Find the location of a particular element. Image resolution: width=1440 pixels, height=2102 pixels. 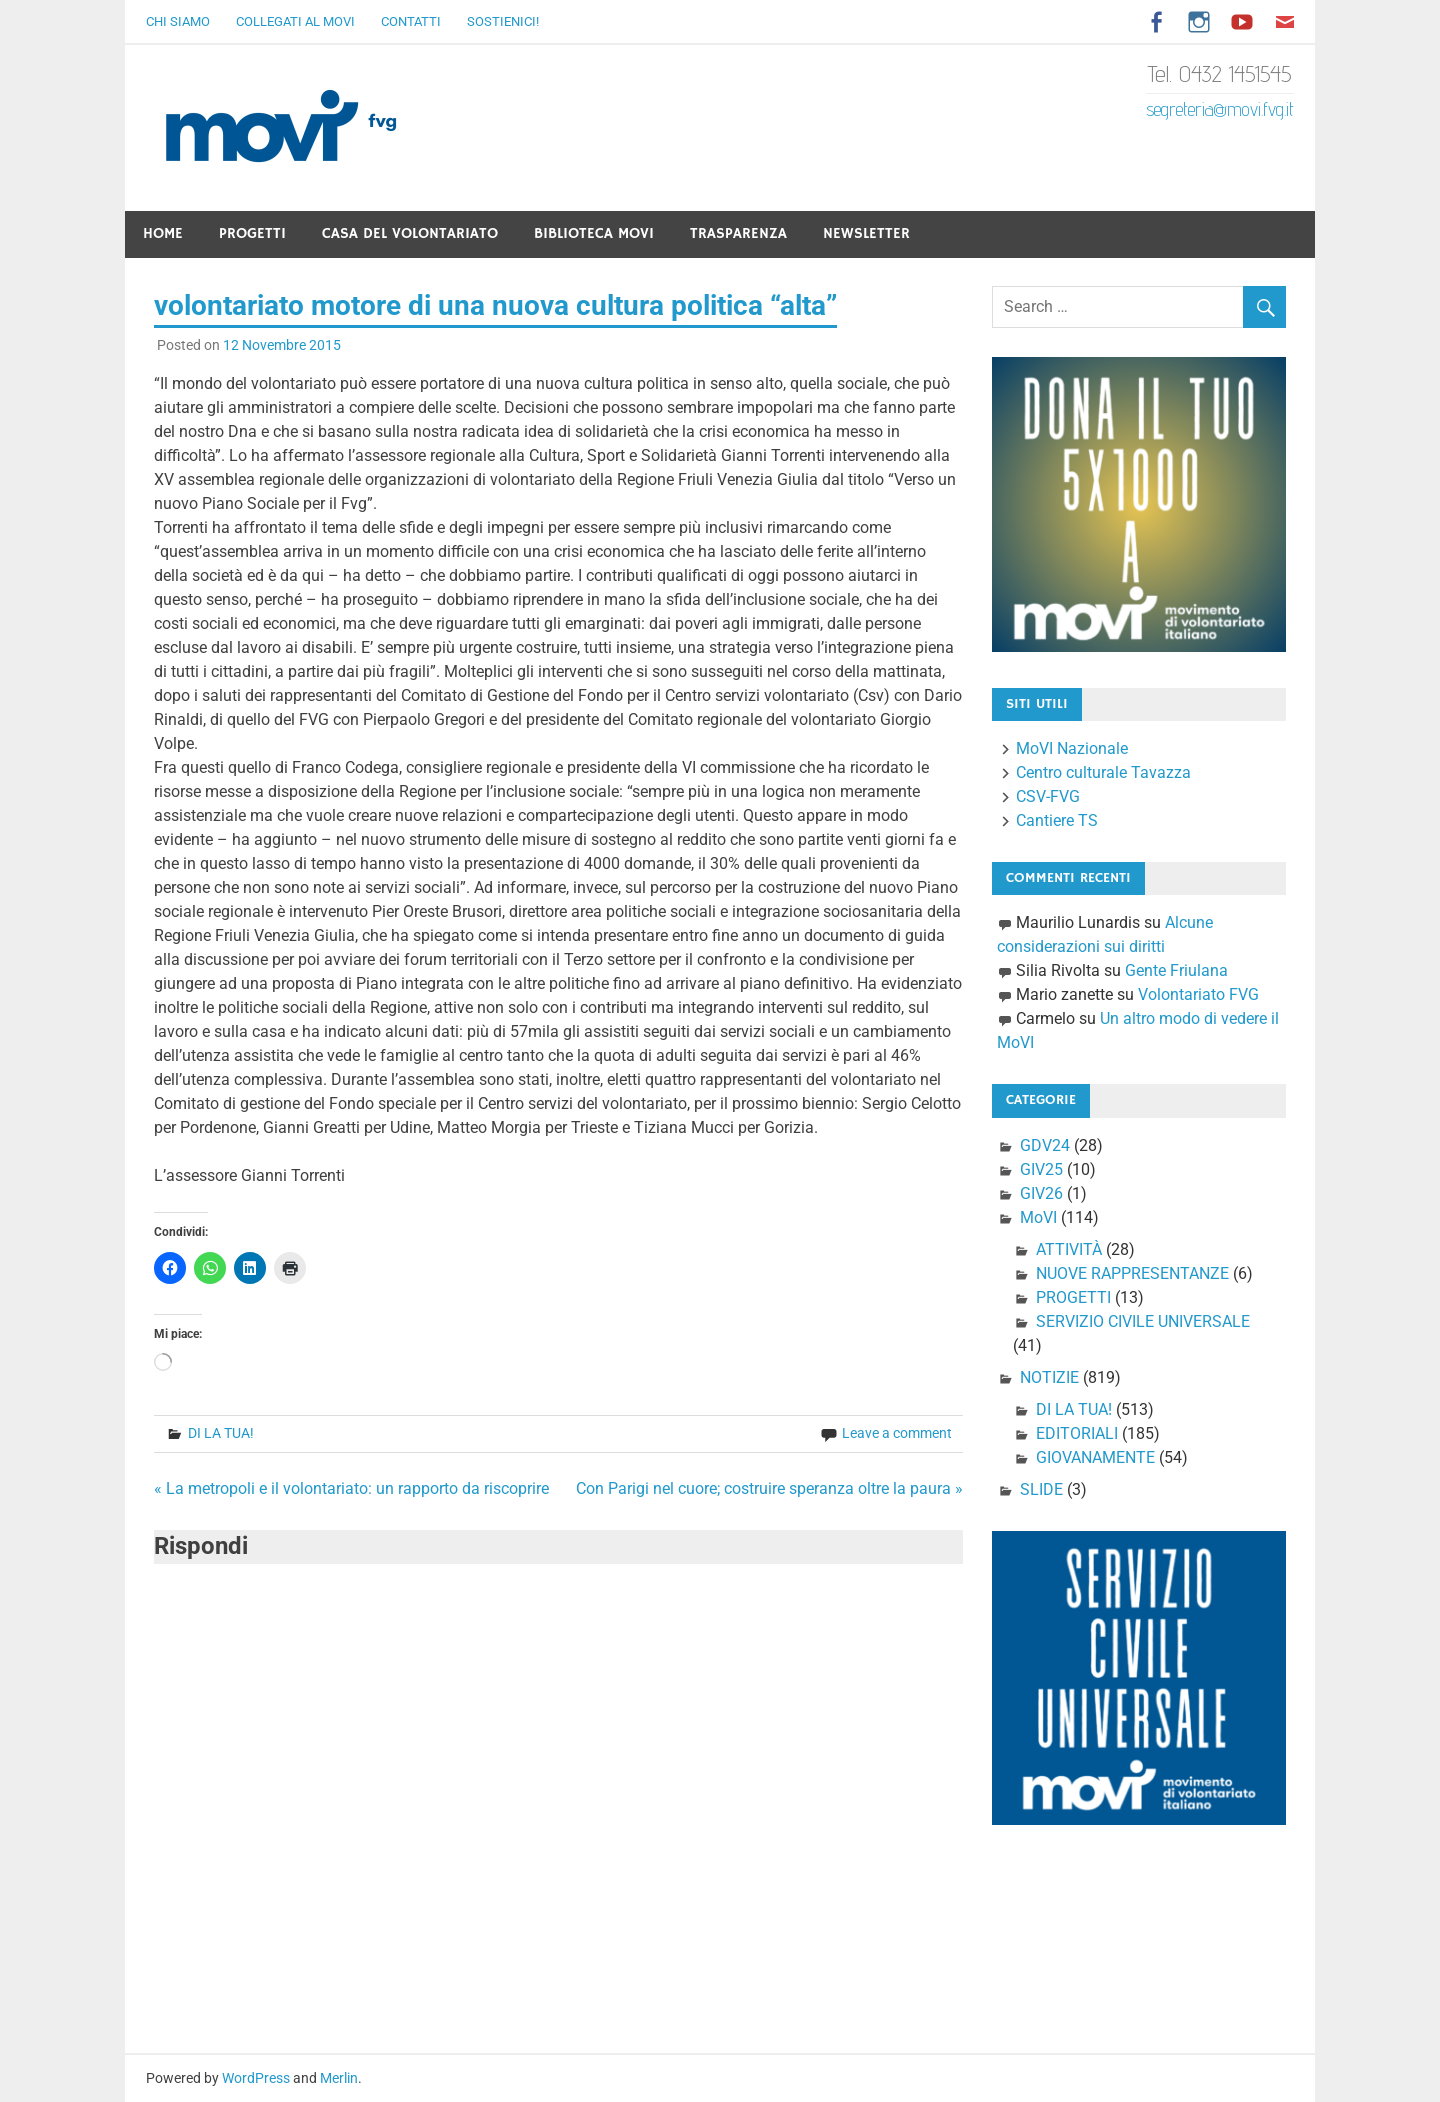

Gente Friulana is located at coordinates (1176, 970).